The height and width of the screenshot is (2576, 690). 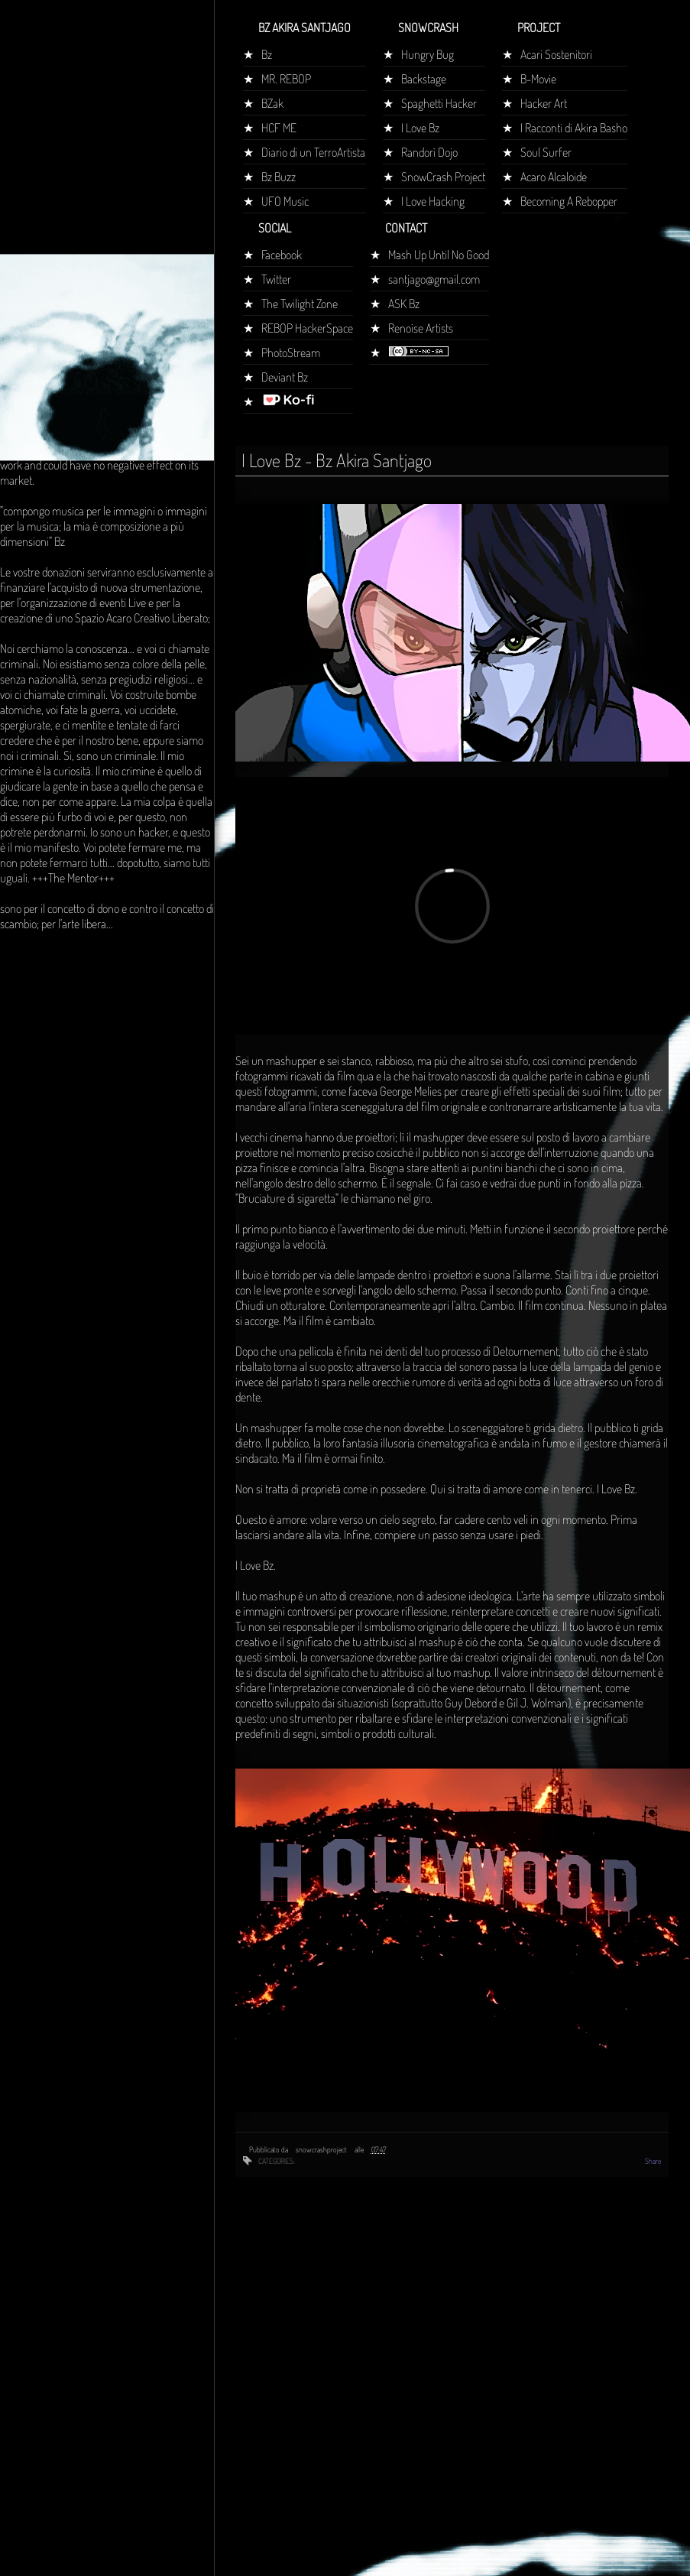 I want to click on Renoise Artists, so click(x=420, y=328).